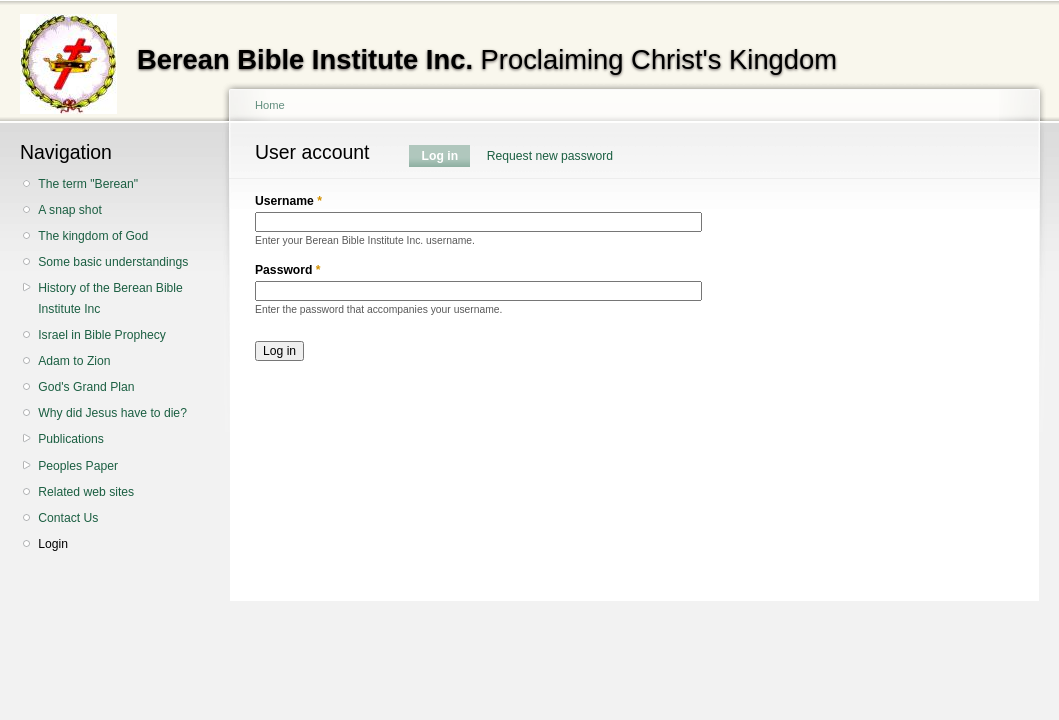  I want to click on Username, so click(288, 201).